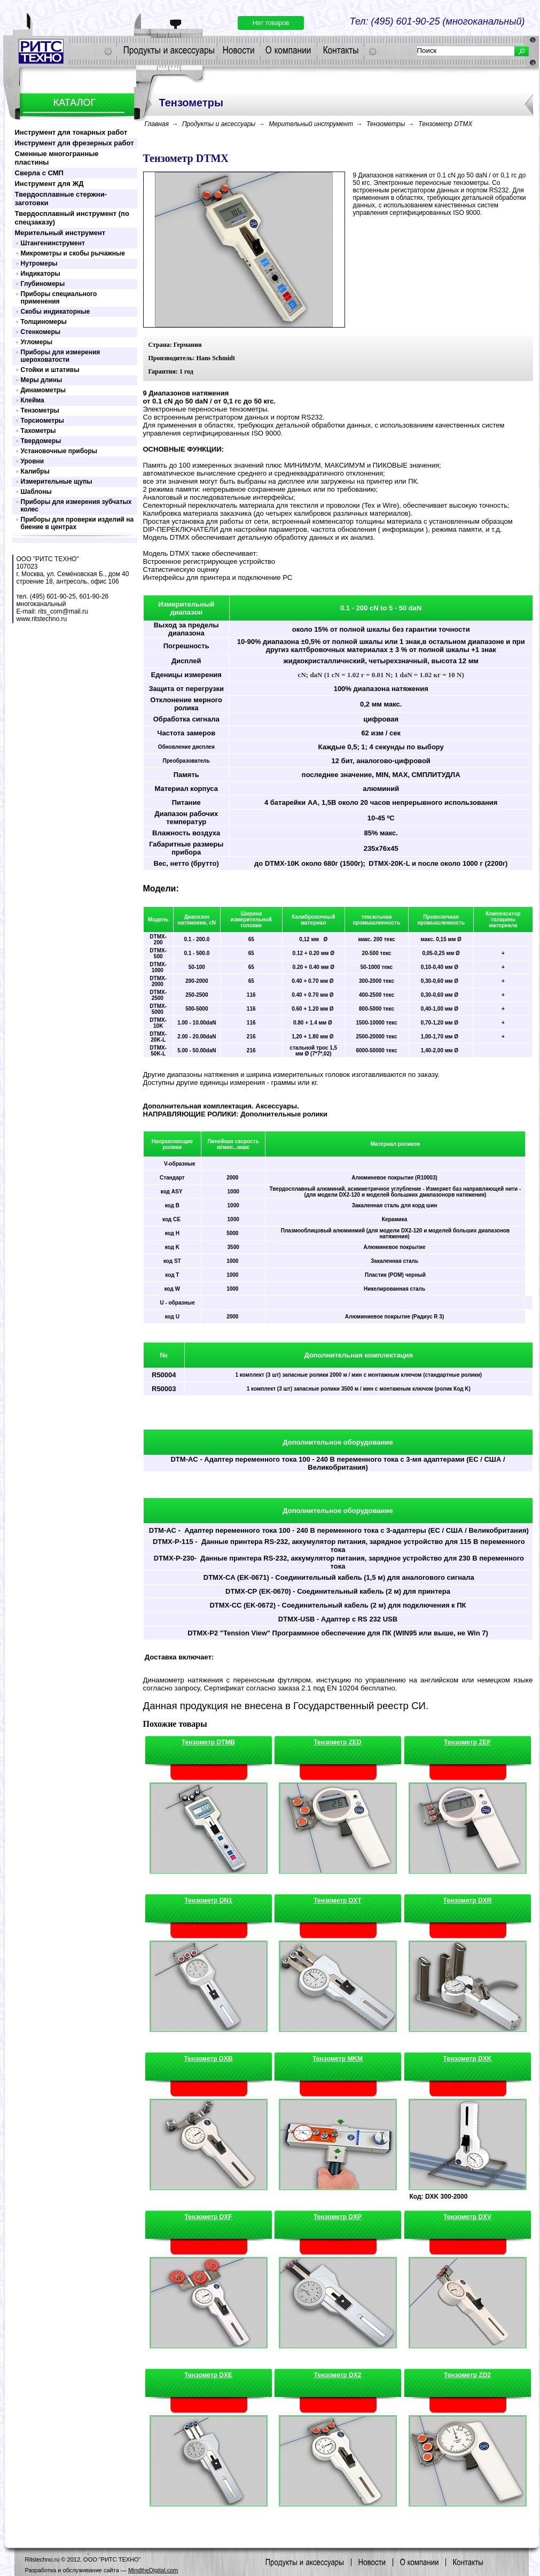  What do you see at coordinates (38, 430) in the screenshot?
I see `Тахометры` at bounding box center [38, 430].